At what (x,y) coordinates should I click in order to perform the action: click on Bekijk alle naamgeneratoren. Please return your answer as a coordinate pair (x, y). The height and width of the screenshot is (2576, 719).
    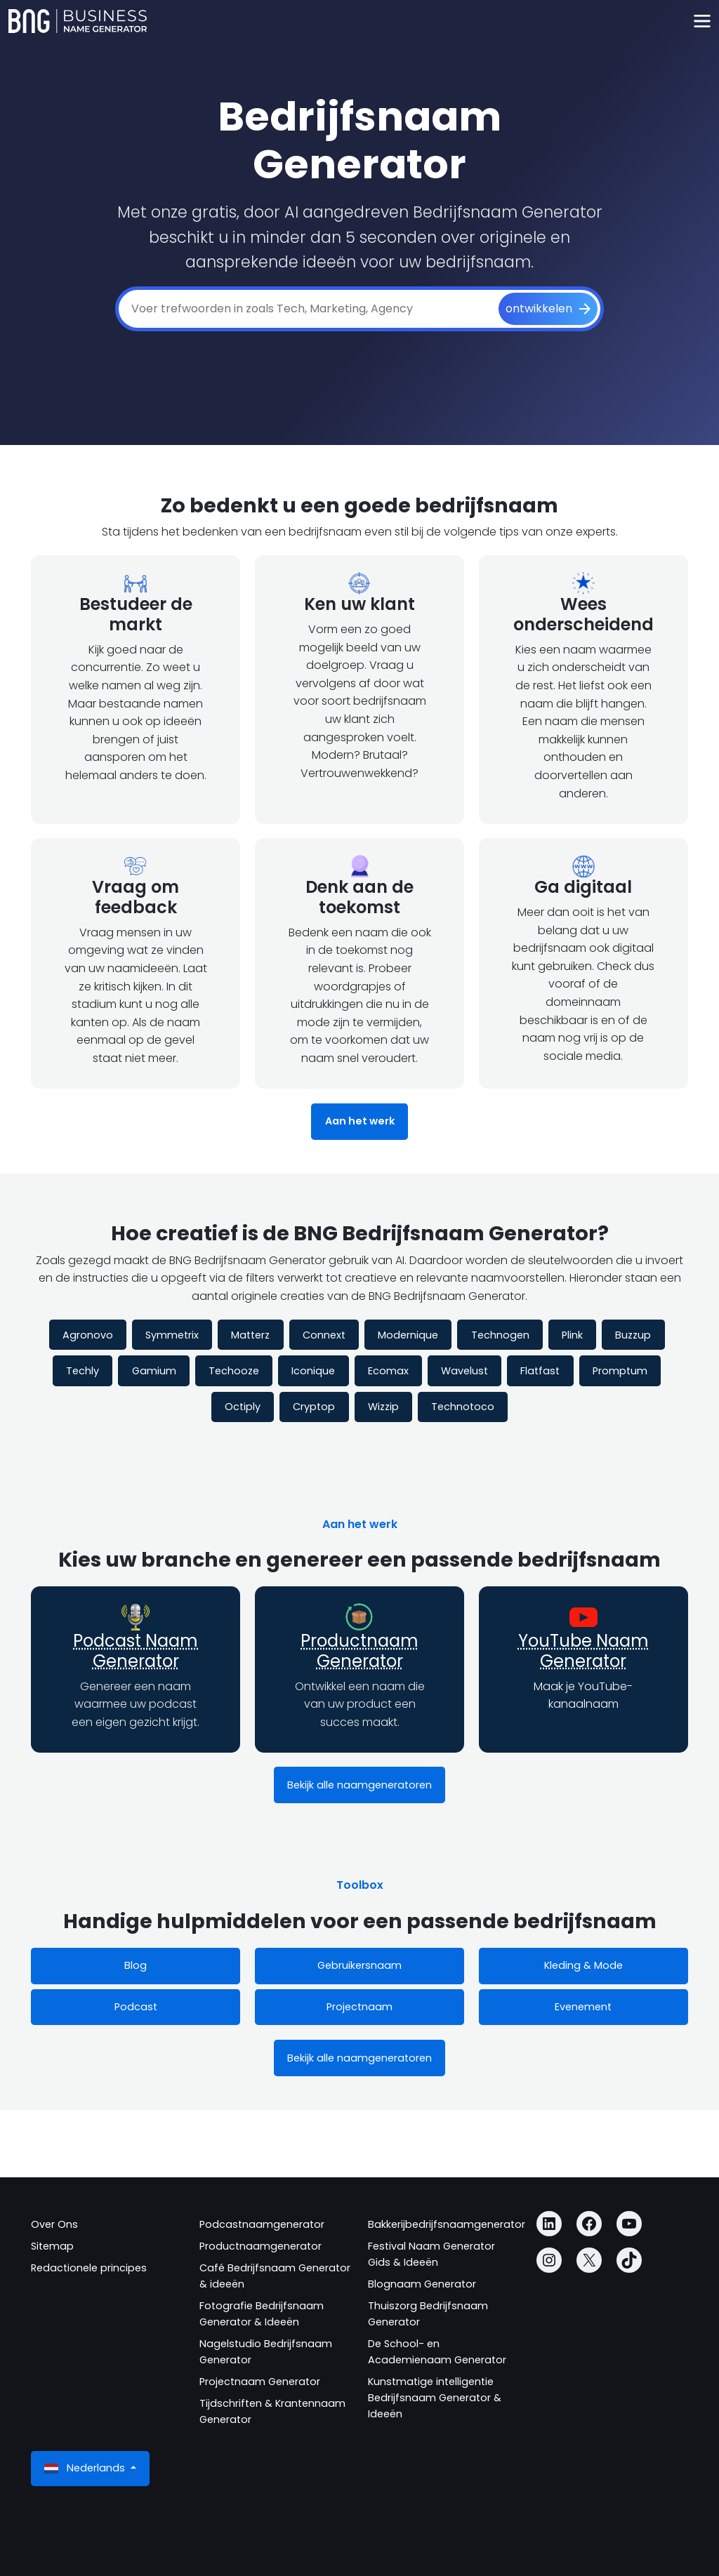
    Looking at the image, I should click on (359, 1785).